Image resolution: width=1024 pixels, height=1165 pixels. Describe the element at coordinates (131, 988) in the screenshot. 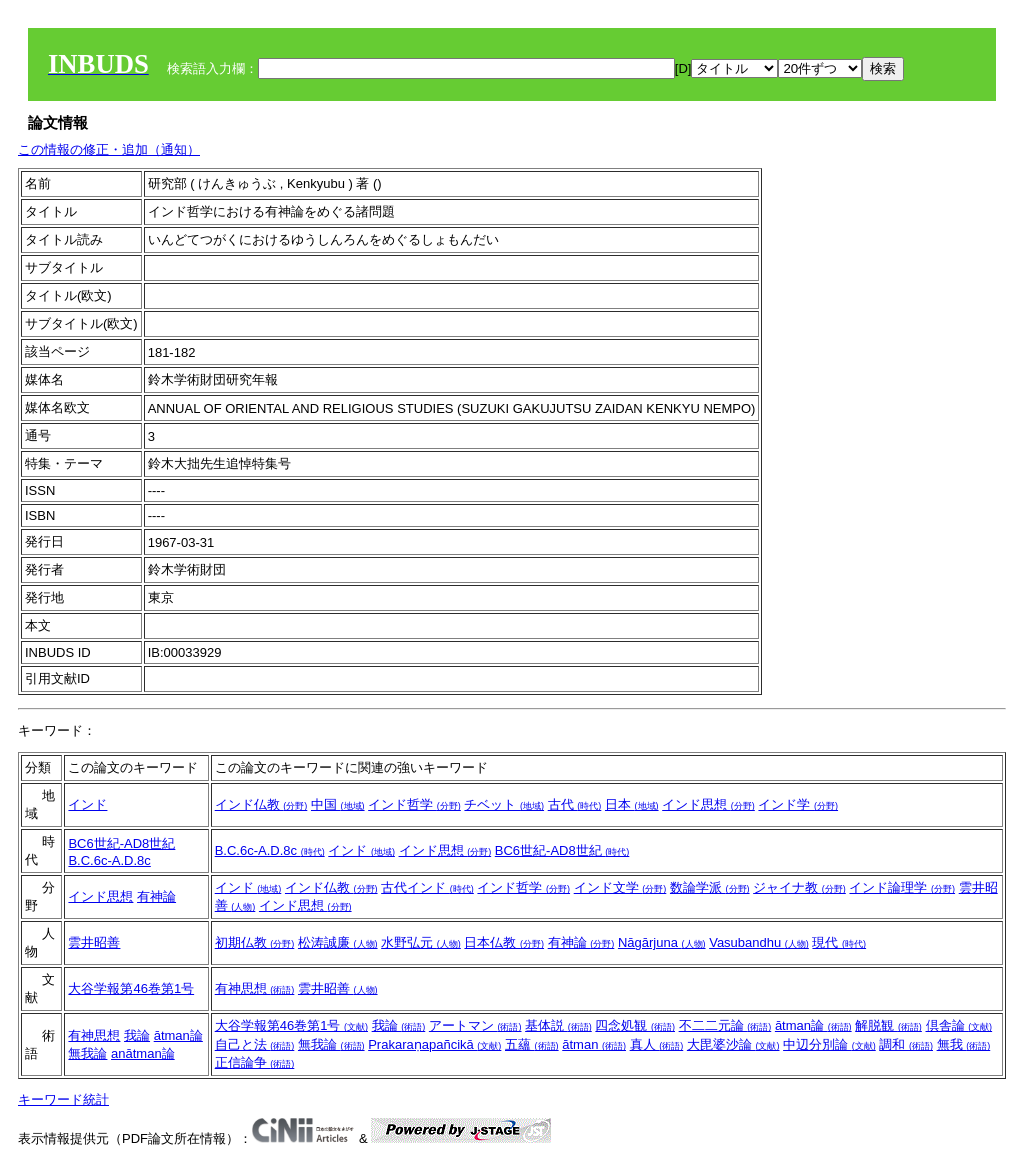

I see `大谷学報第46巻第1号` at that location.